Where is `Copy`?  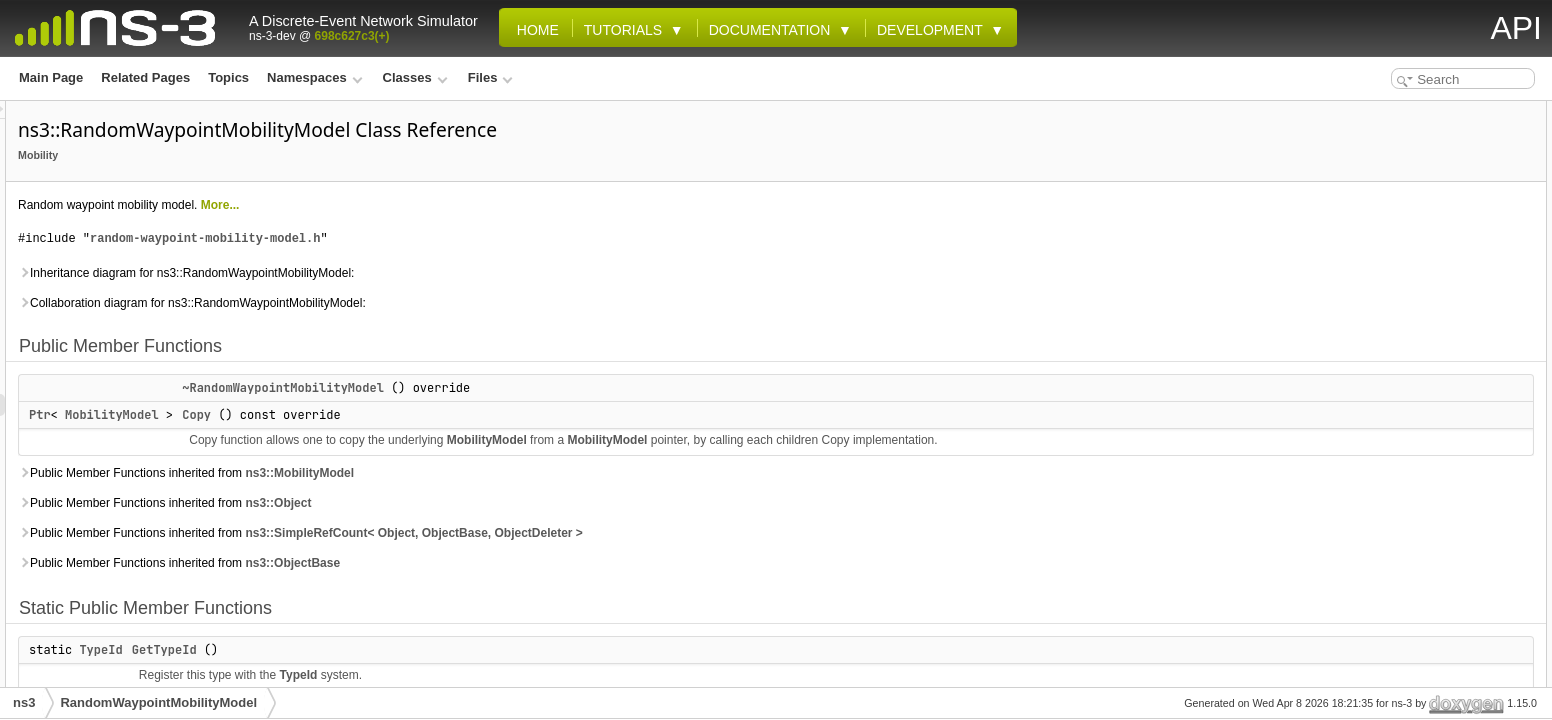 Copy is located at coordinates (446, 415).